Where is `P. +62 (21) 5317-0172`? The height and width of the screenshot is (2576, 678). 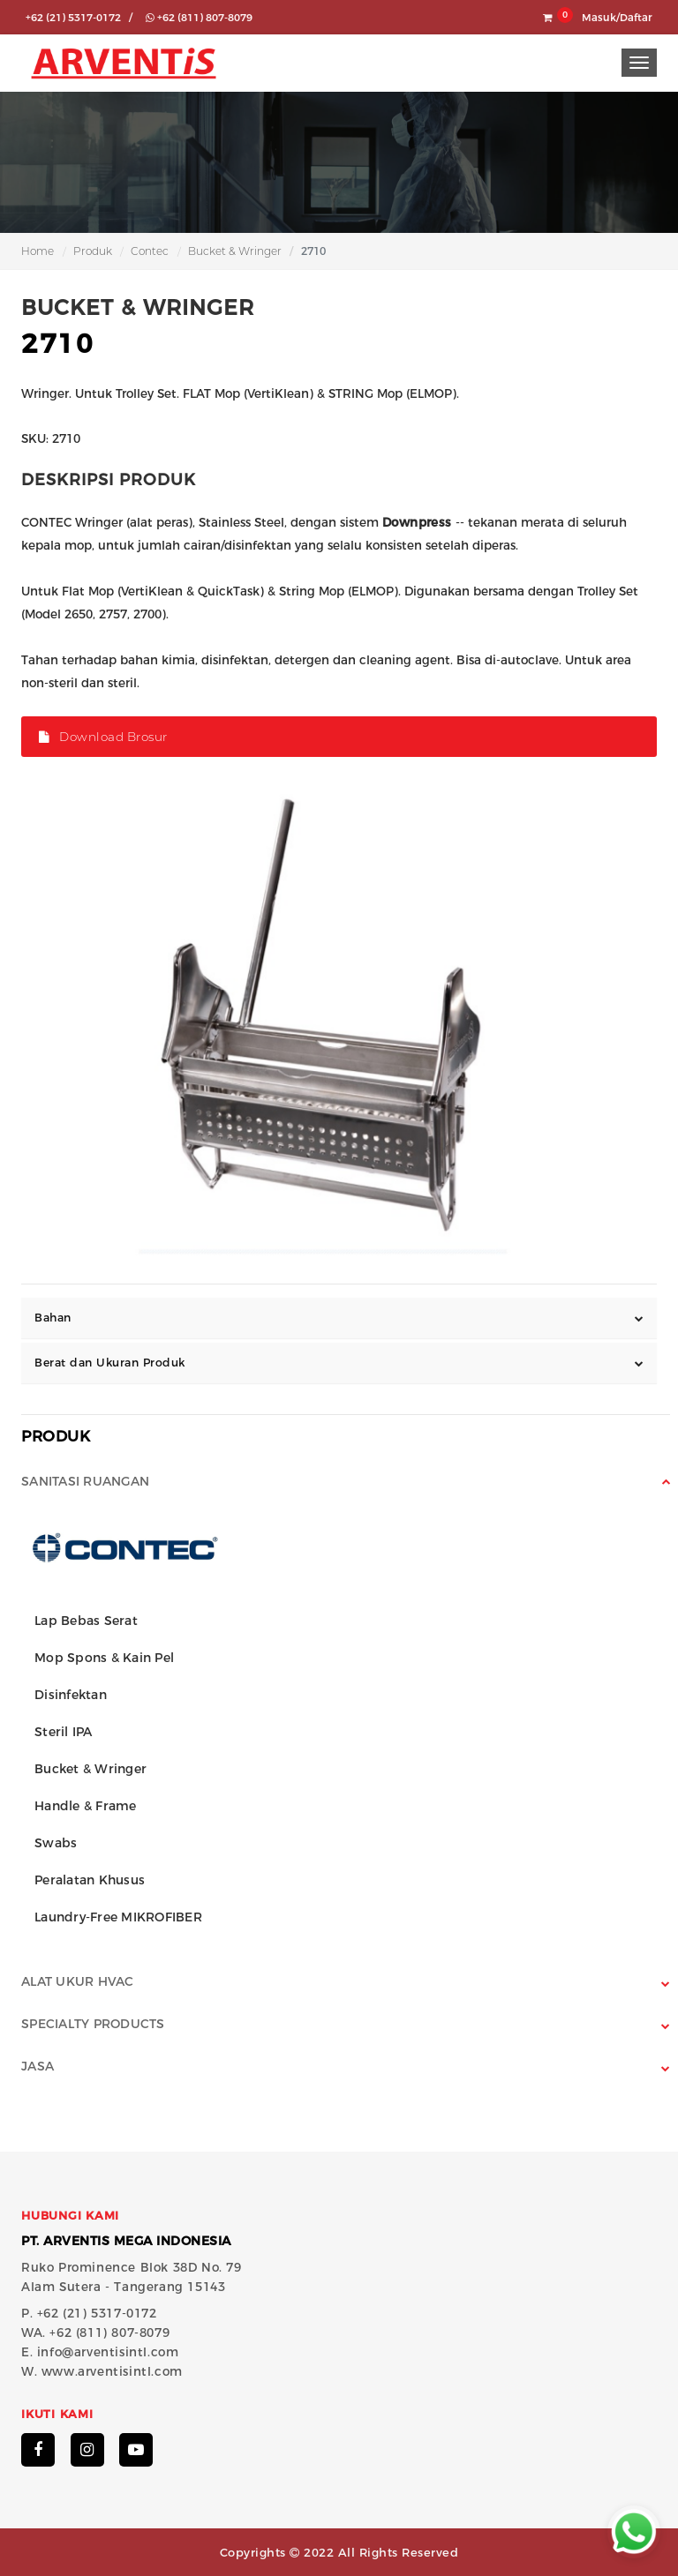
P. +62 (21) 5317-0172 is located at coordinates (89, 2313).